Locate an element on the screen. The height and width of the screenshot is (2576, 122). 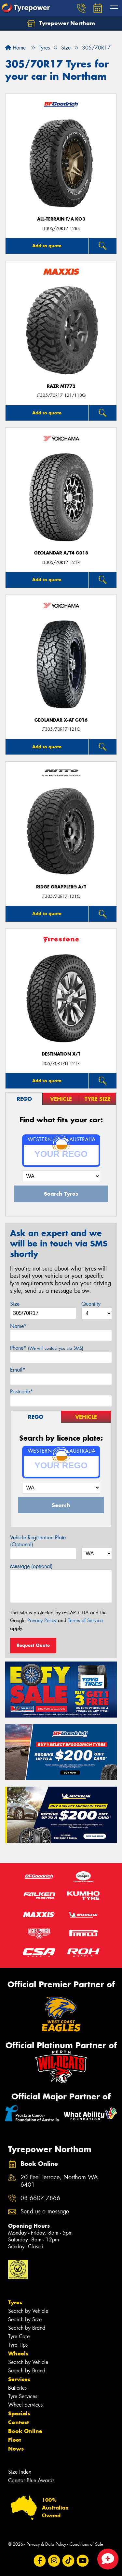
08 6607 7866 is located at coordinates (40, 2198).